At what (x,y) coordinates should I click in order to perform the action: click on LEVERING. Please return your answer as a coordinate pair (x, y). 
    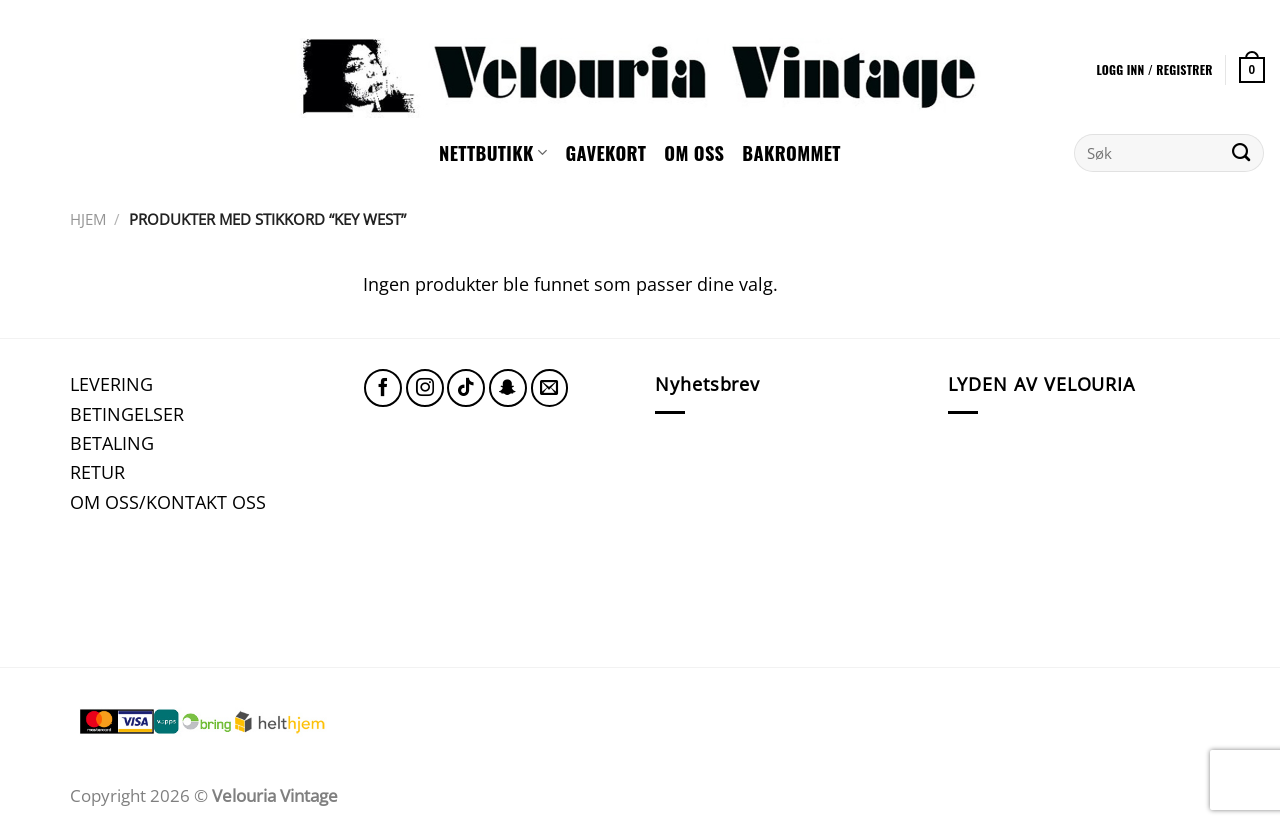
    Looking at the image, I should click on (111, 383).